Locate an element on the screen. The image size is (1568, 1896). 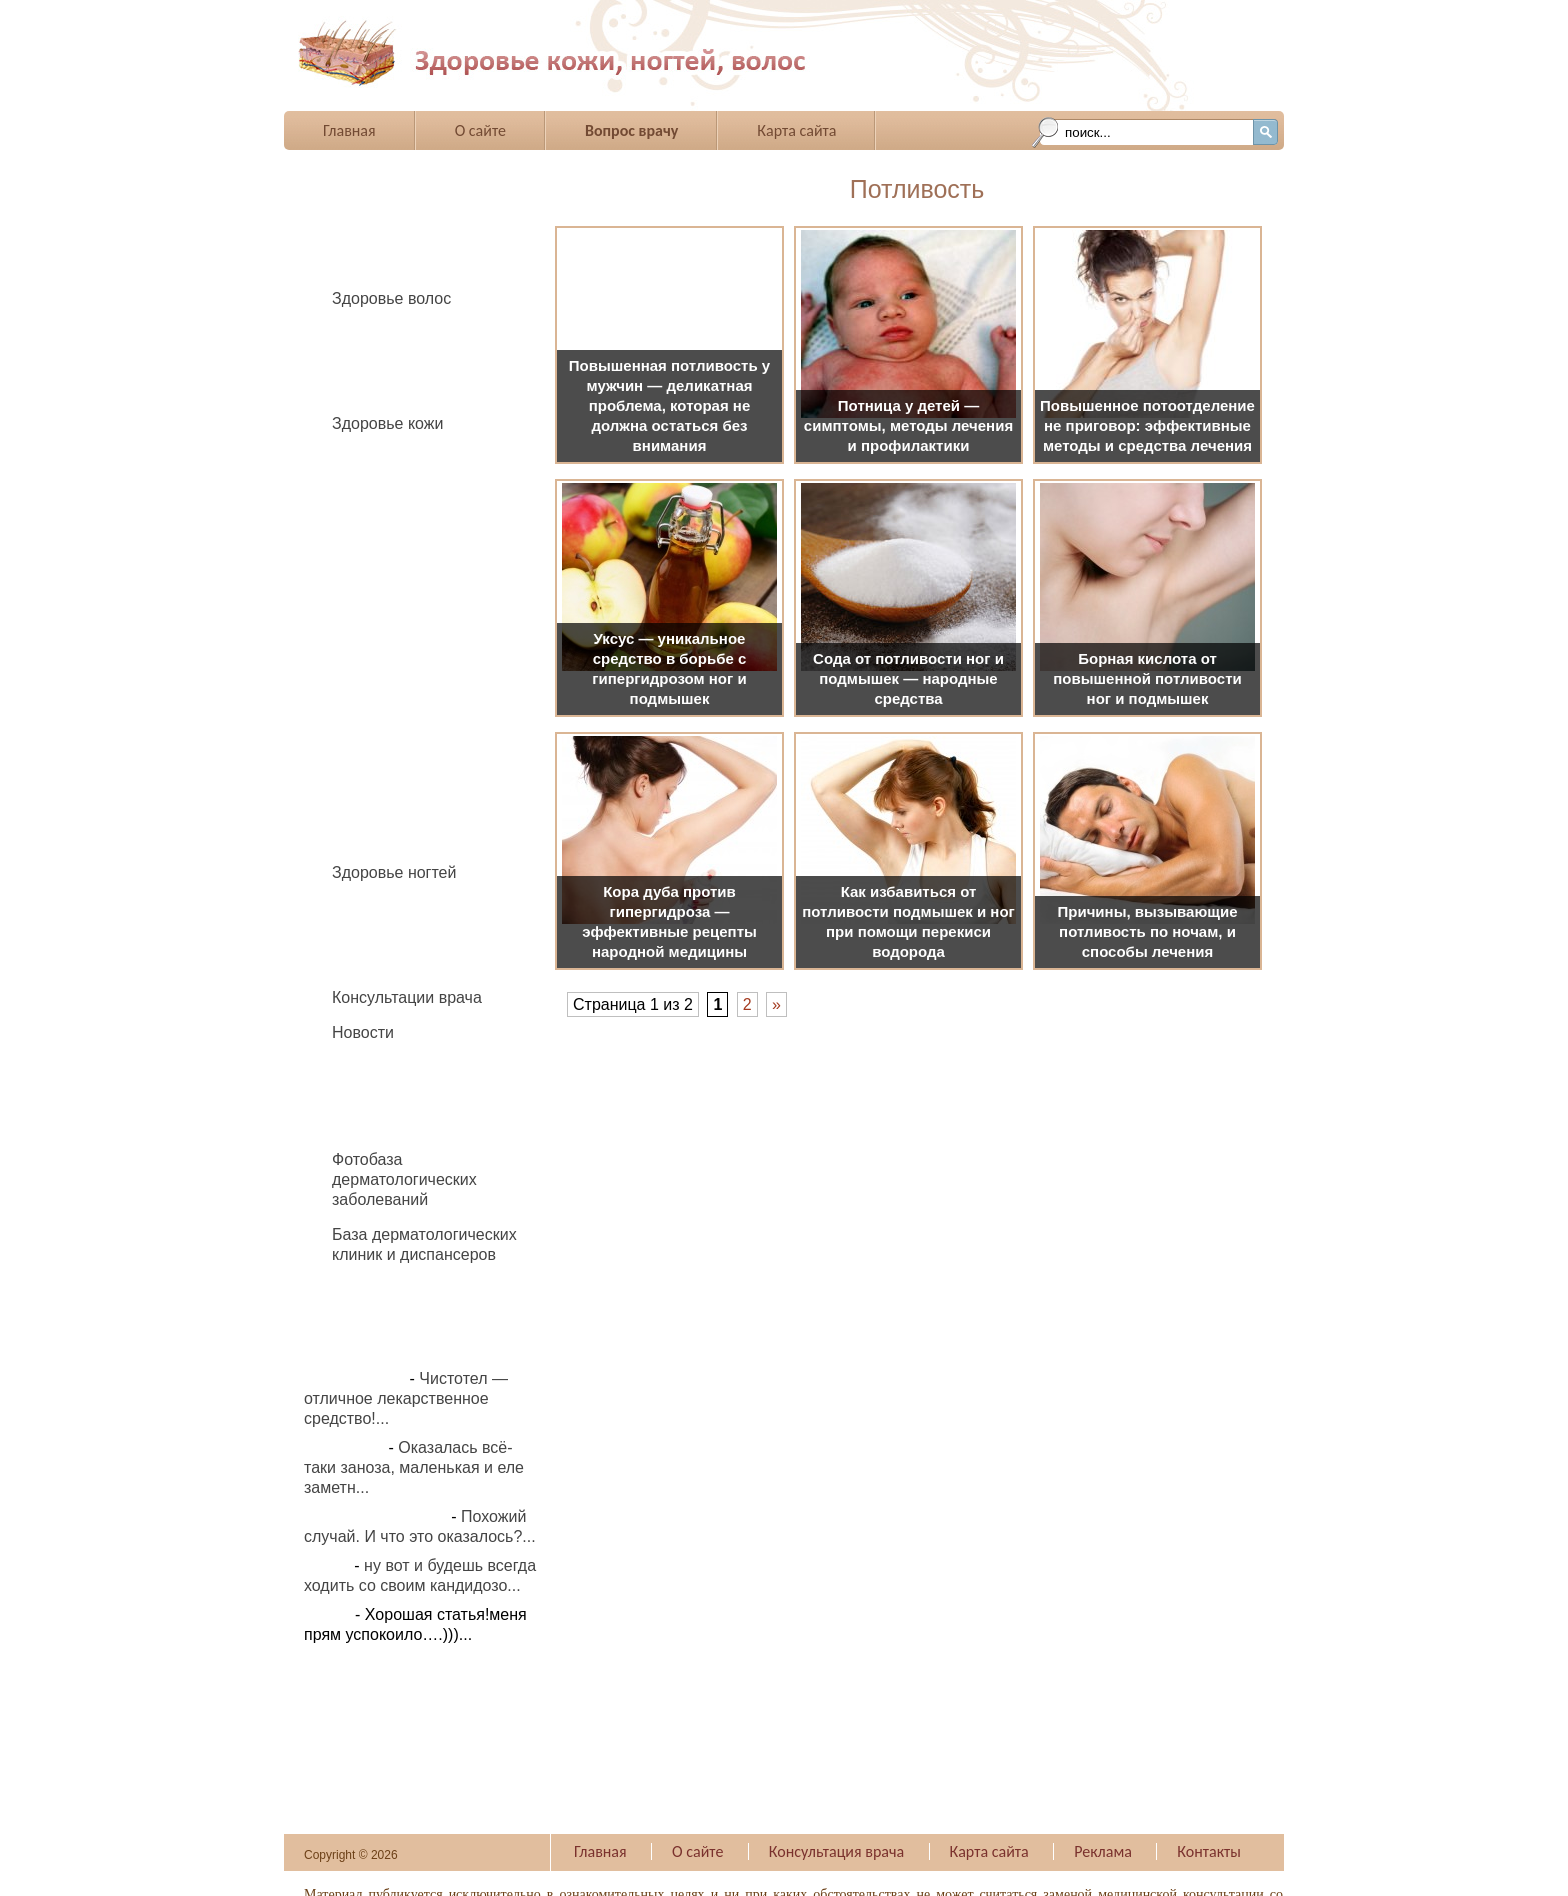
Фурункул is located at coordinates (377, 809).